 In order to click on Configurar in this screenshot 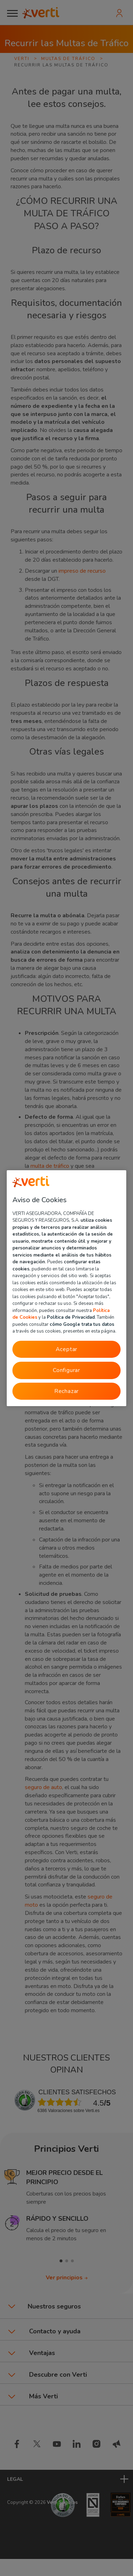, I will do `click(66, 1370)`.